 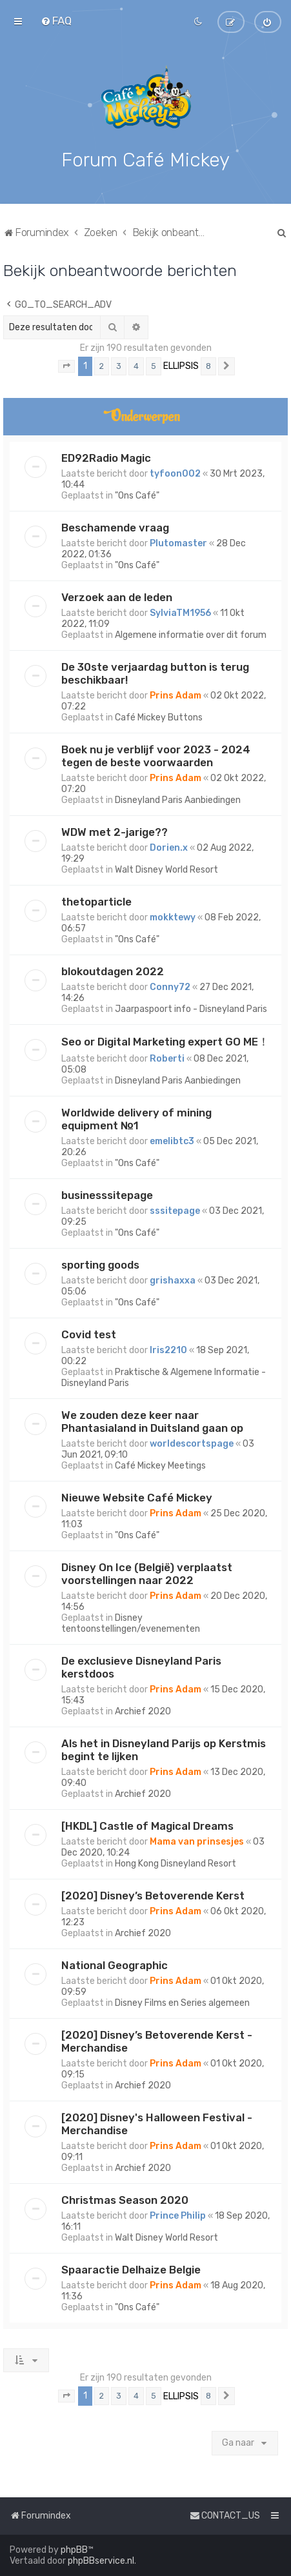 I want to click on [2020] Disney’s Betoverende Kerst - Merchandise, so click(x=156, y=2041).